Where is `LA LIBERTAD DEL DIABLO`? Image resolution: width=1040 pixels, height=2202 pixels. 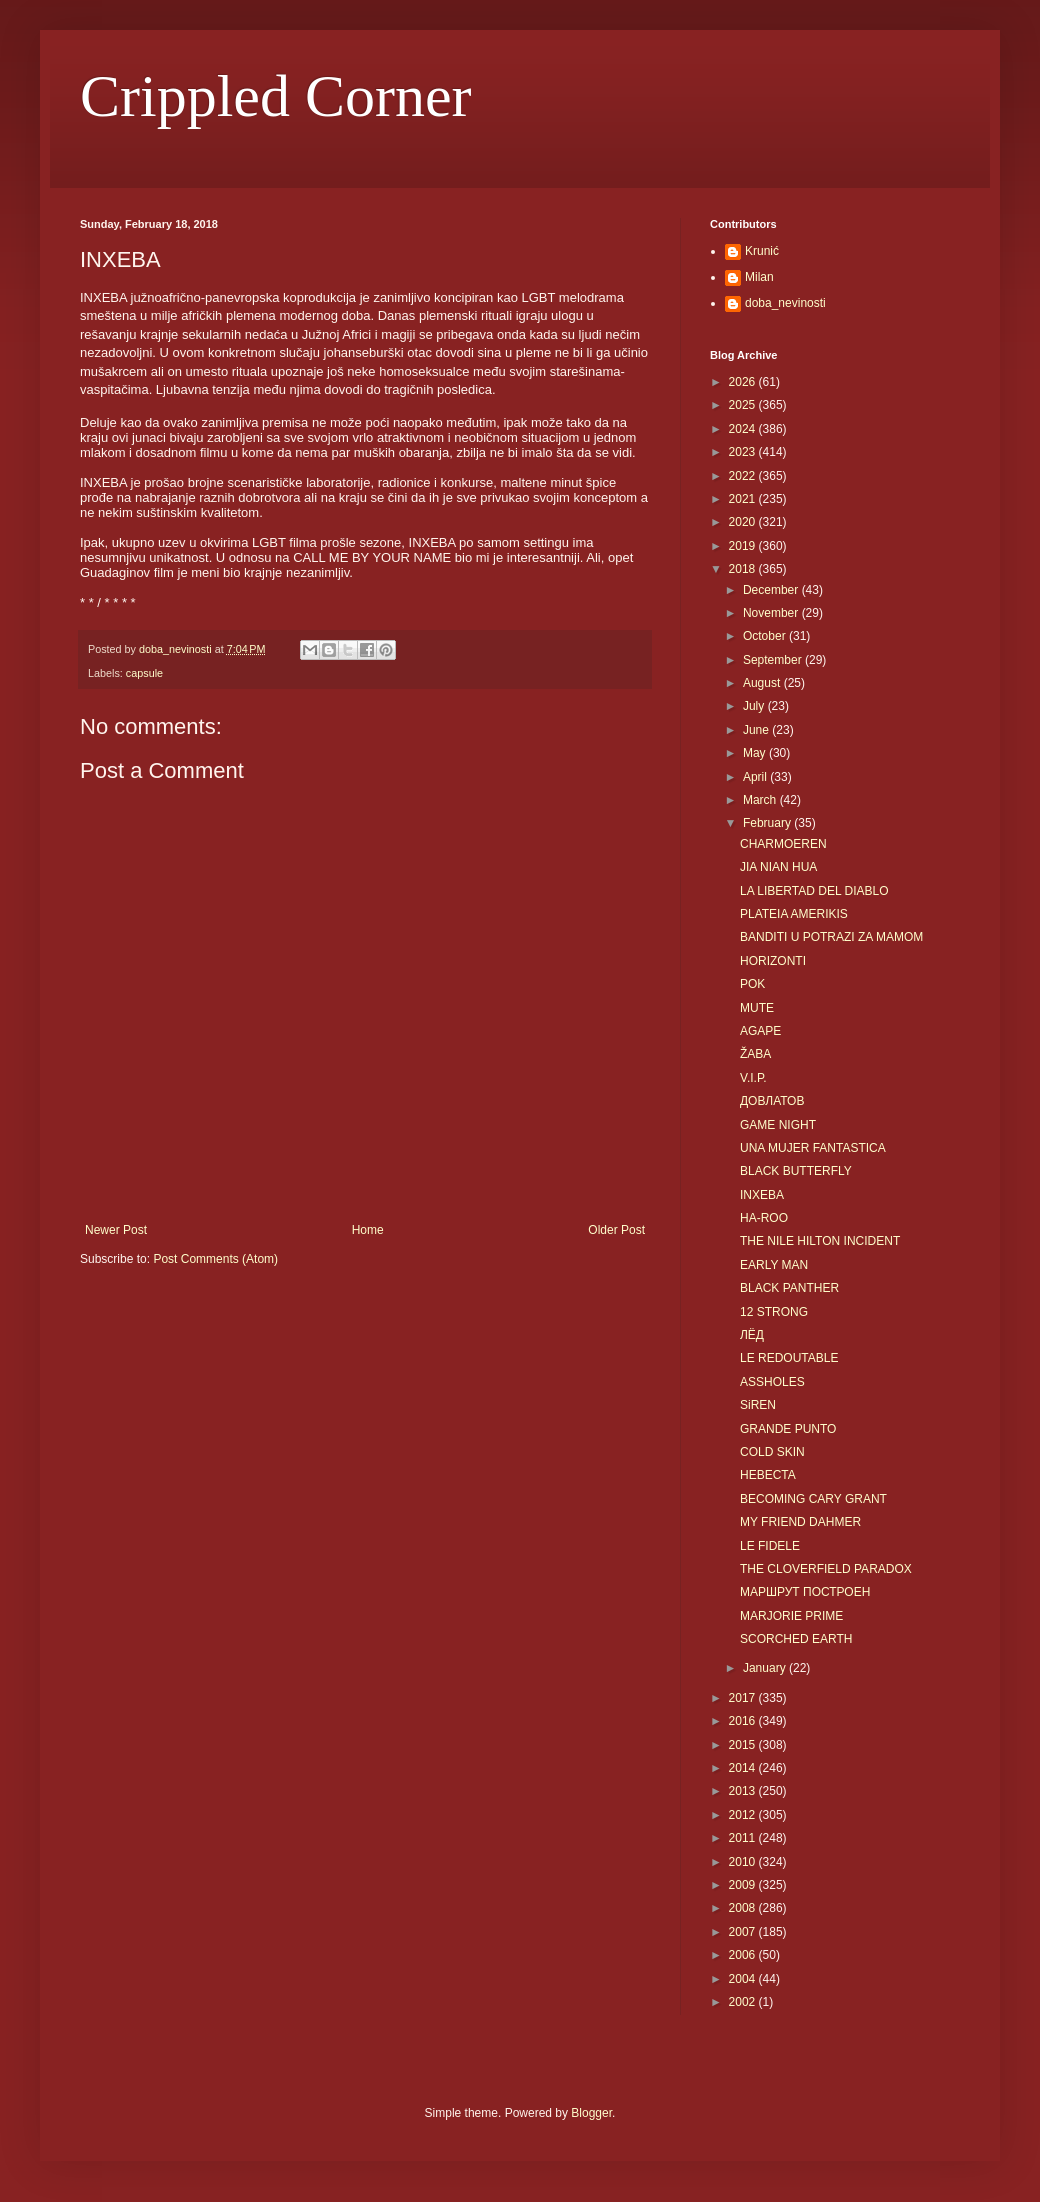
LA LIBERTAD DEL DIABLO is located at coordinates (814, 891).